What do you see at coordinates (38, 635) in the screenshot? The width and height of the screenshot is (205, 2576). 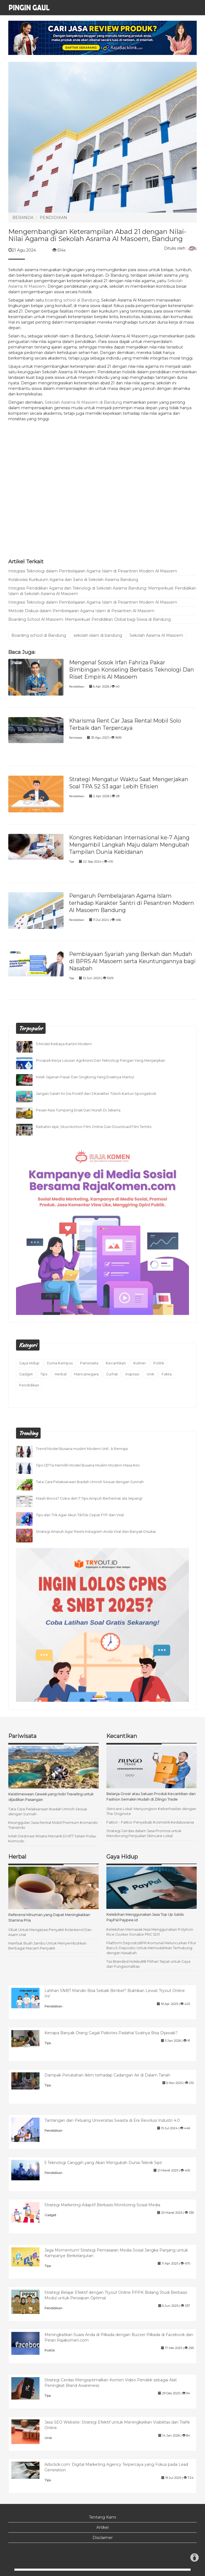 I see `Boarding school di Bandung` at bounding box center [38, 635].